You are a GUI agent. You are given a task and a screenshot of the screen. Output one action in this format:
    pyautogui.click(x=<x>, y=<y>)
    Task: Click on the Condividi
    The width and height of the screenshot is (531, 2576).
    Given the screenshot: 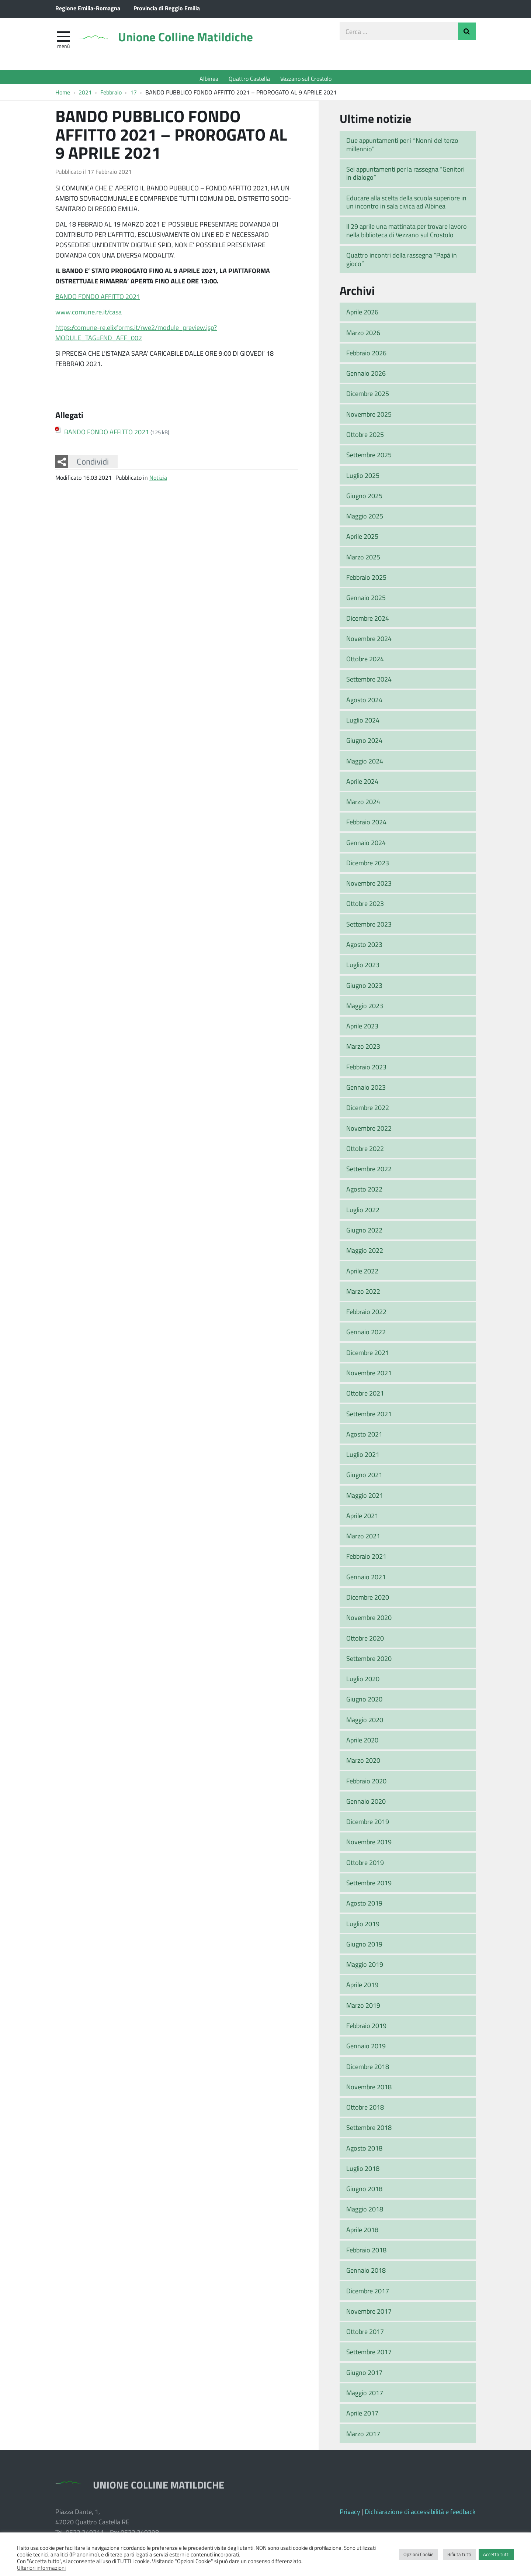 What is the action you would take?
    pyautogui.click(x=93, y=465)
    